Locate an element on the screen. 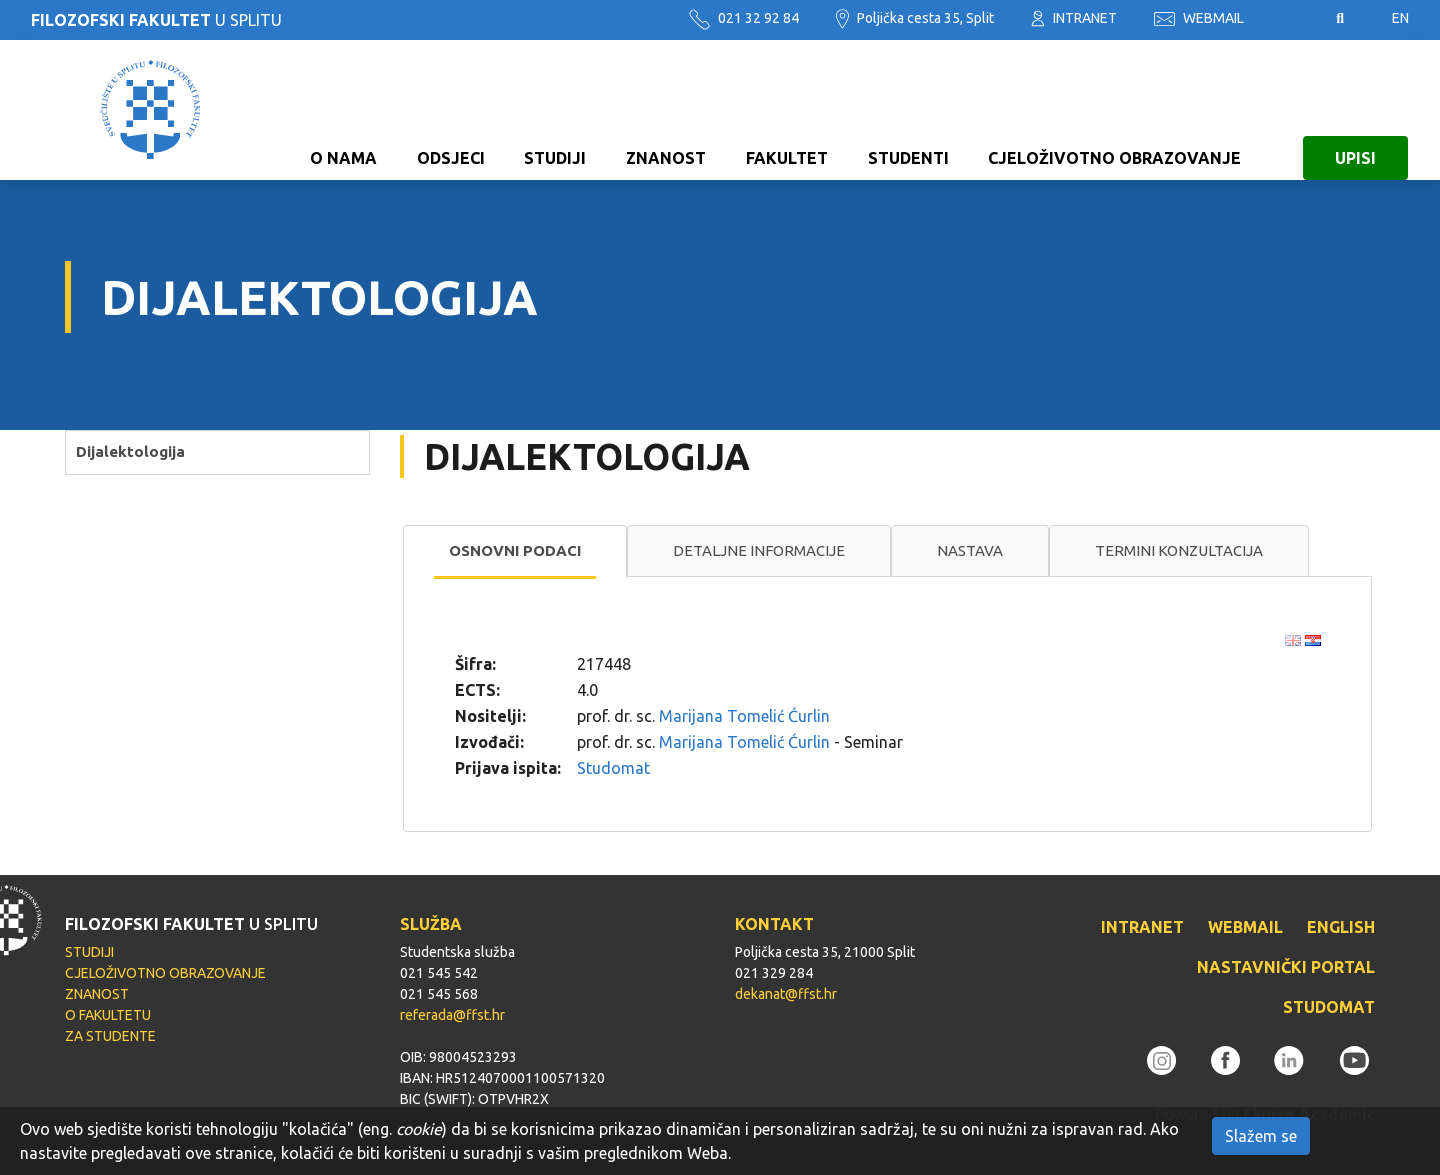  Dijalektologija is located at coordinates (130, 451).